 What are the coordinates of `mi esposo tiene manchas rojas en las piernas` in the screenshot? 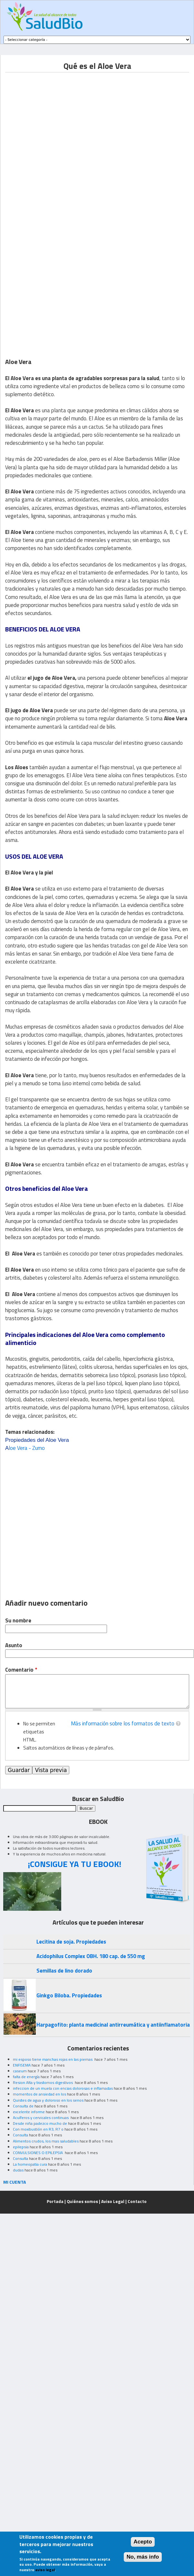 It's located at (53, 2059).